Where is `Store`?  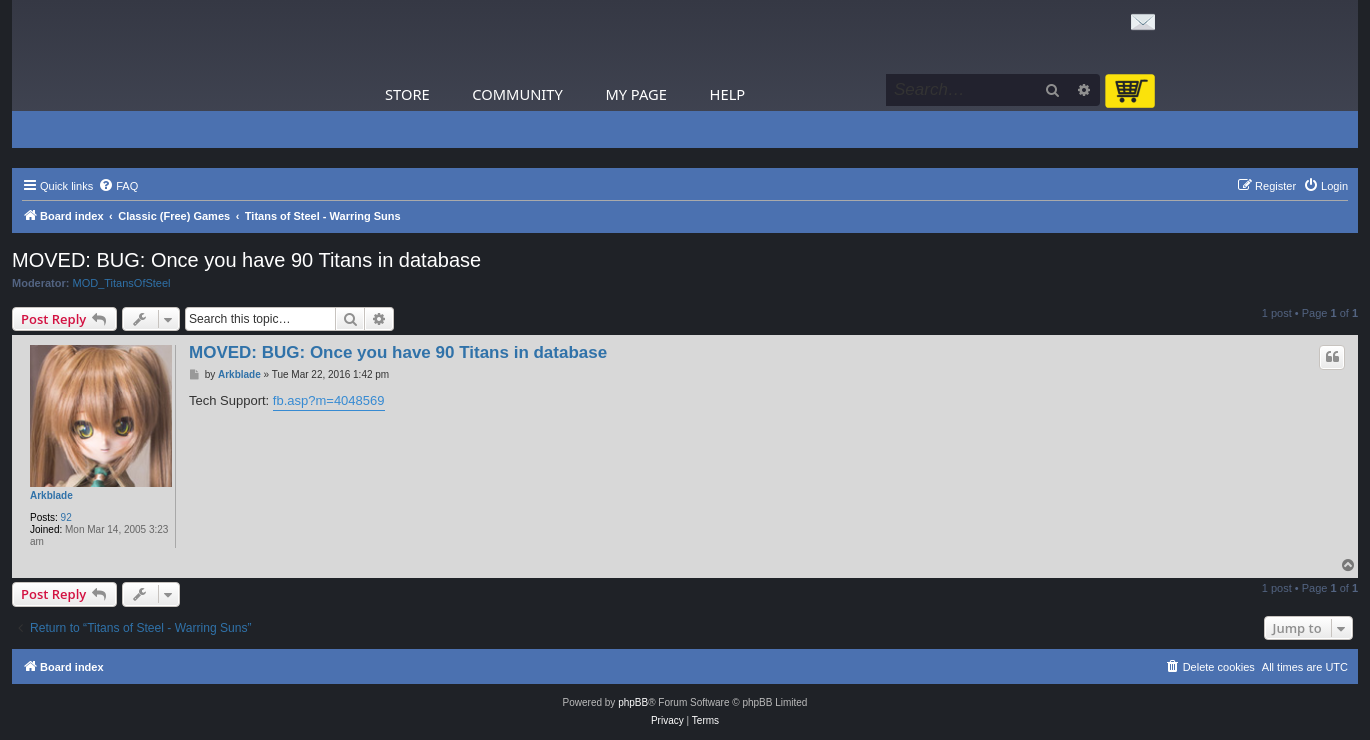 Store is located at coordinates (407, 94).